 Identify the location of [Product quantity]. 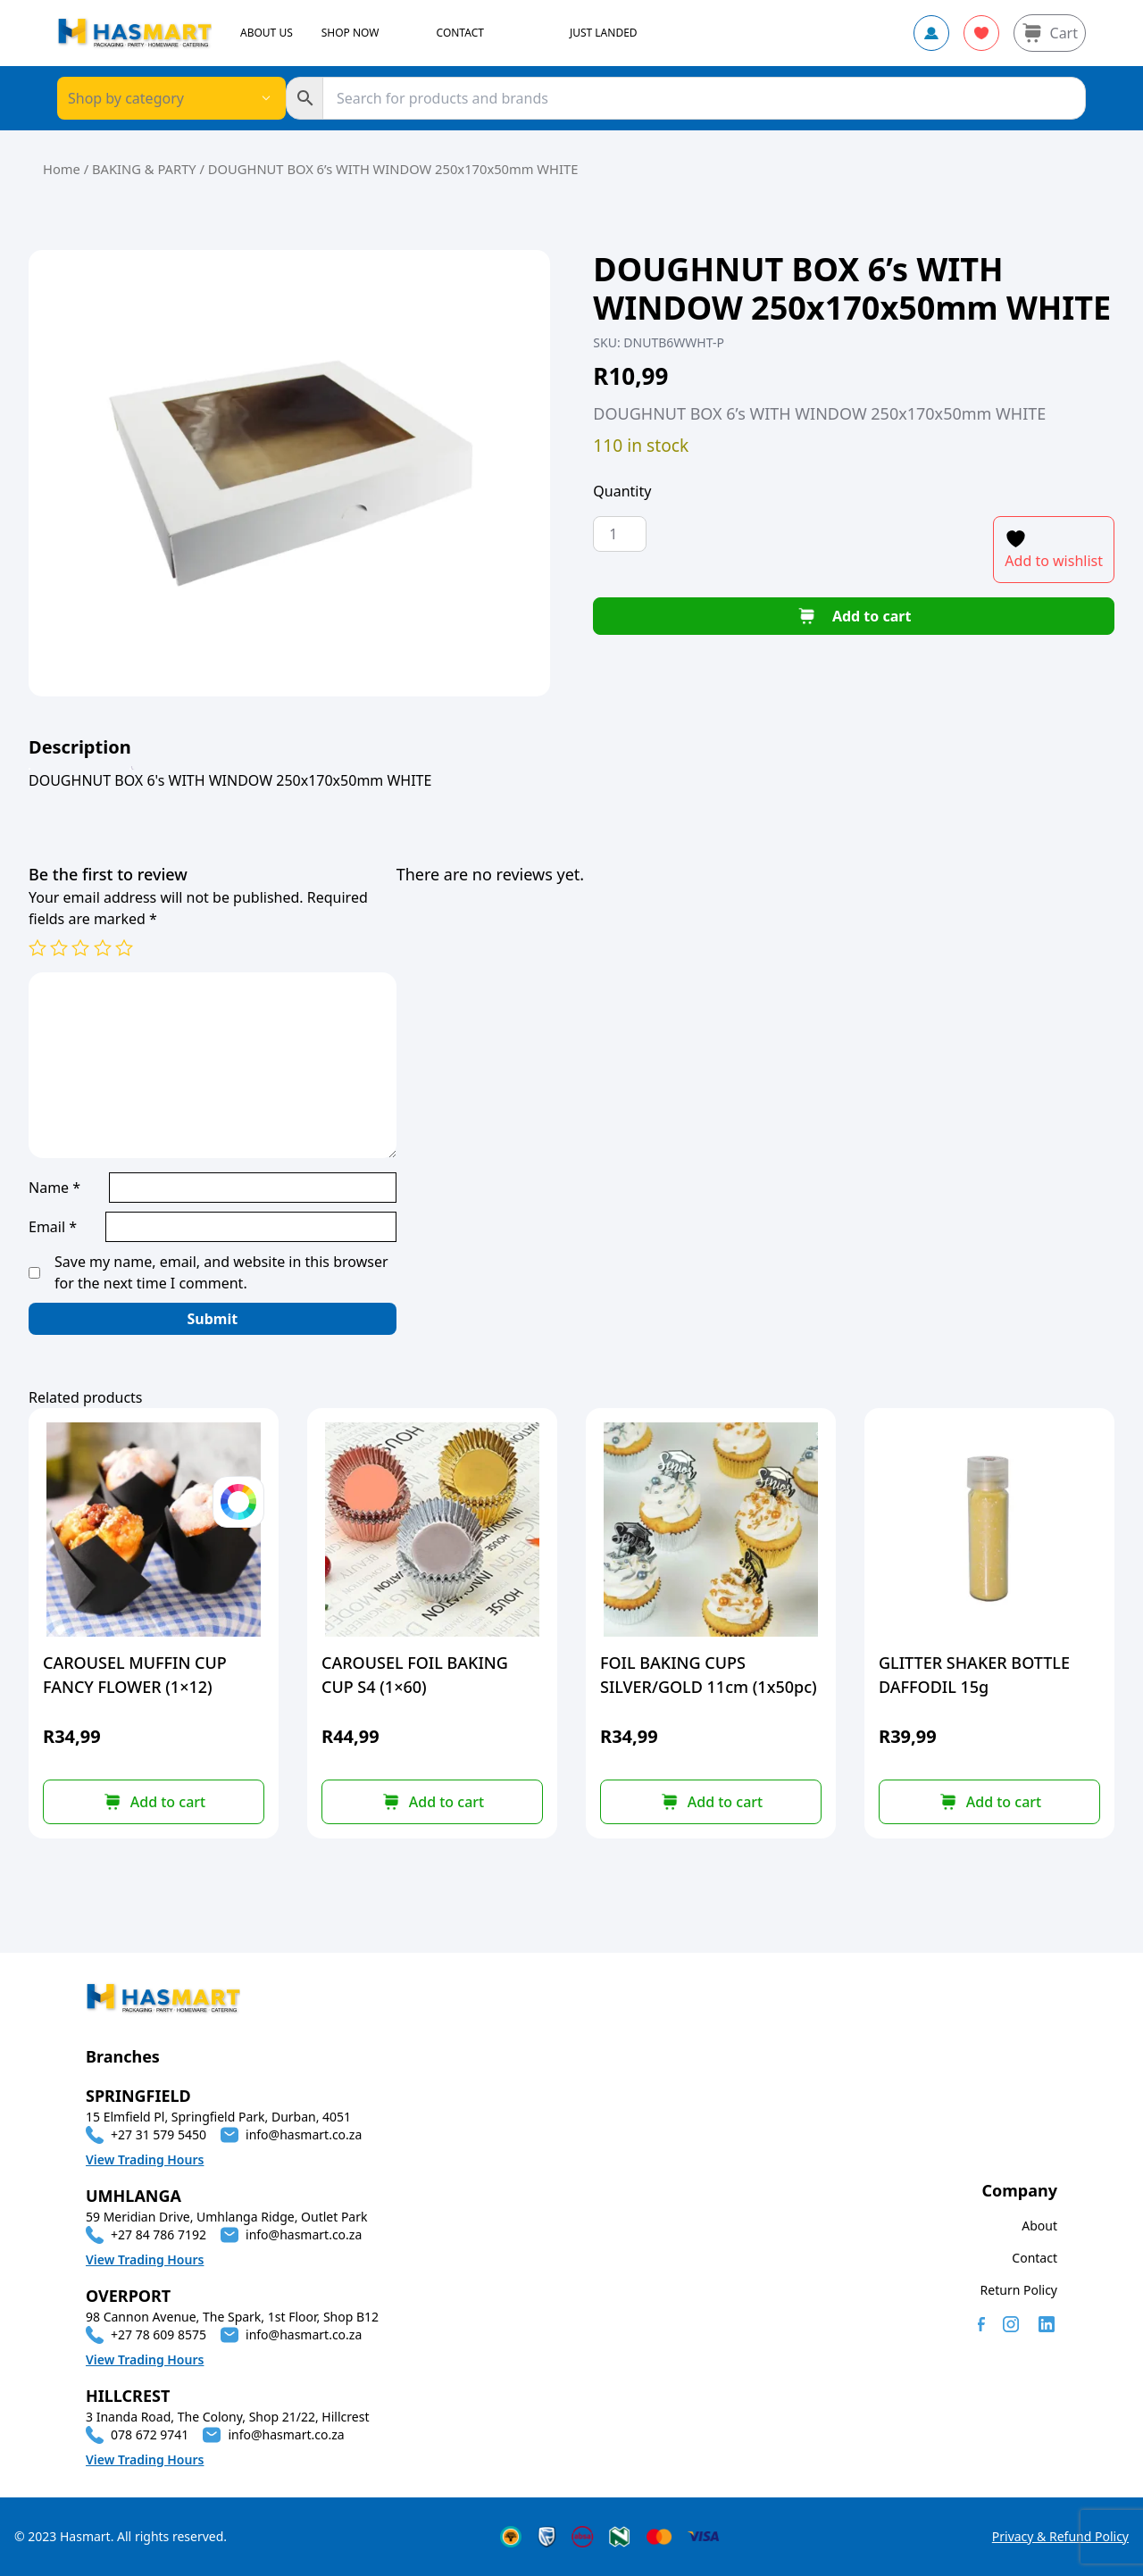
(620, 534).